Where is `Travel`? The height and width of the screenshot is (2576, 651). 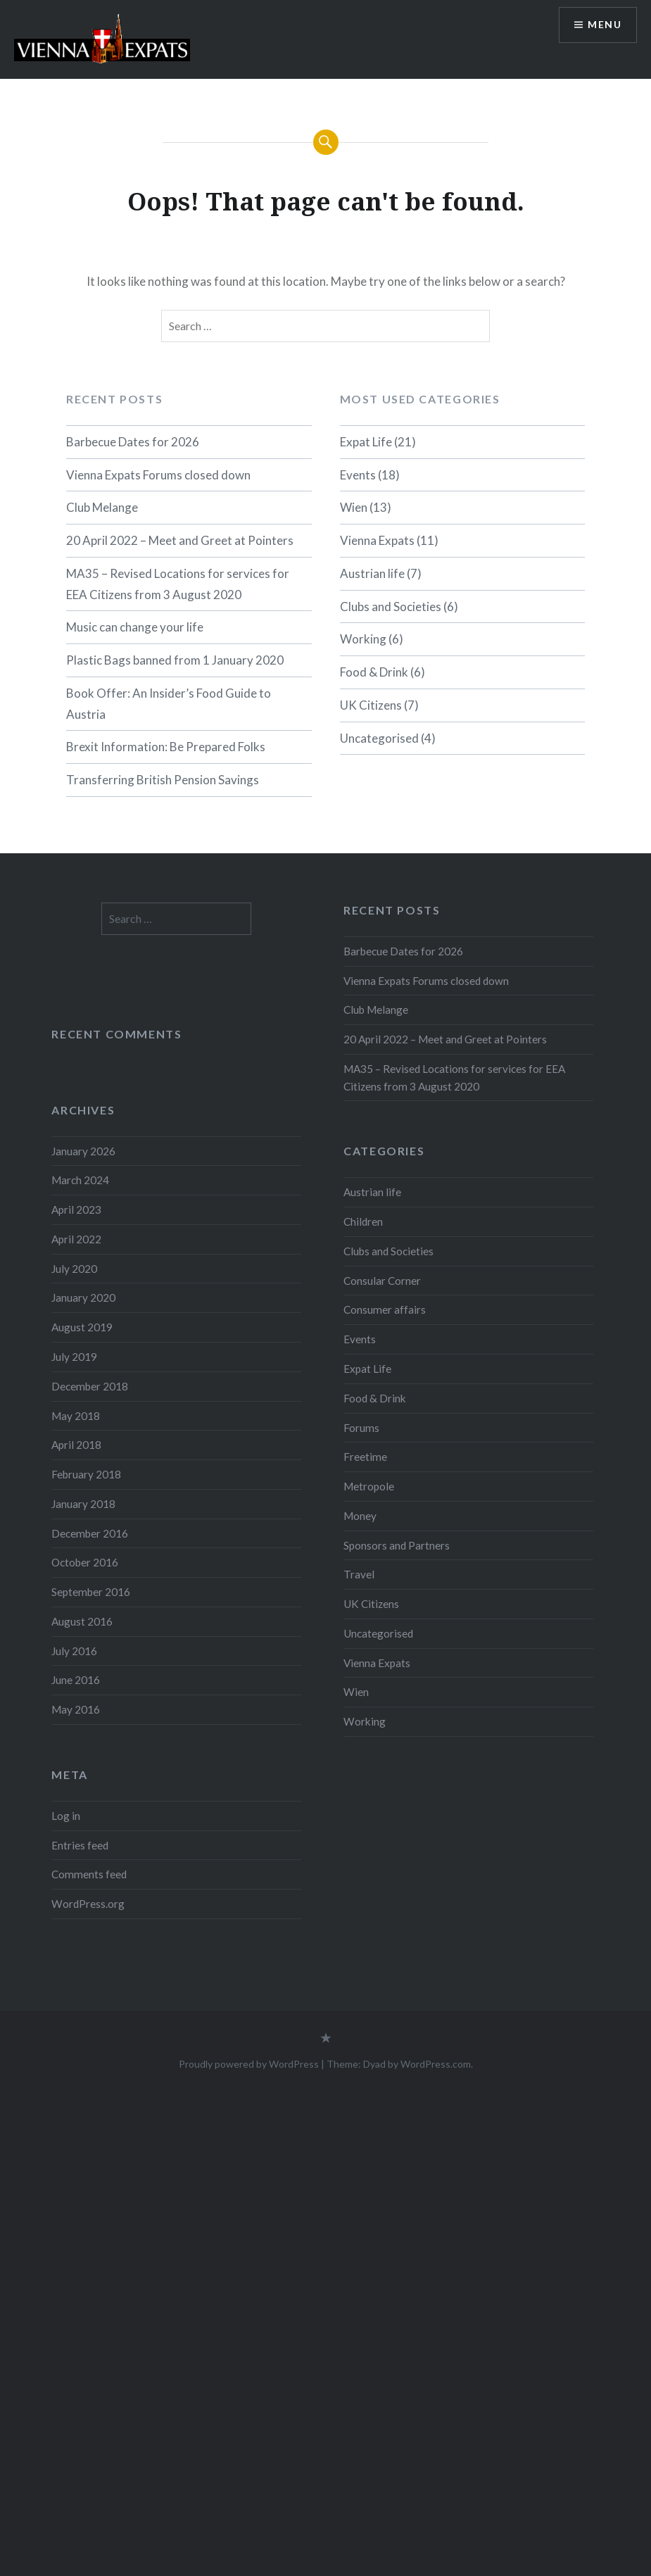
Travel is located at coordinates (358, 1574).